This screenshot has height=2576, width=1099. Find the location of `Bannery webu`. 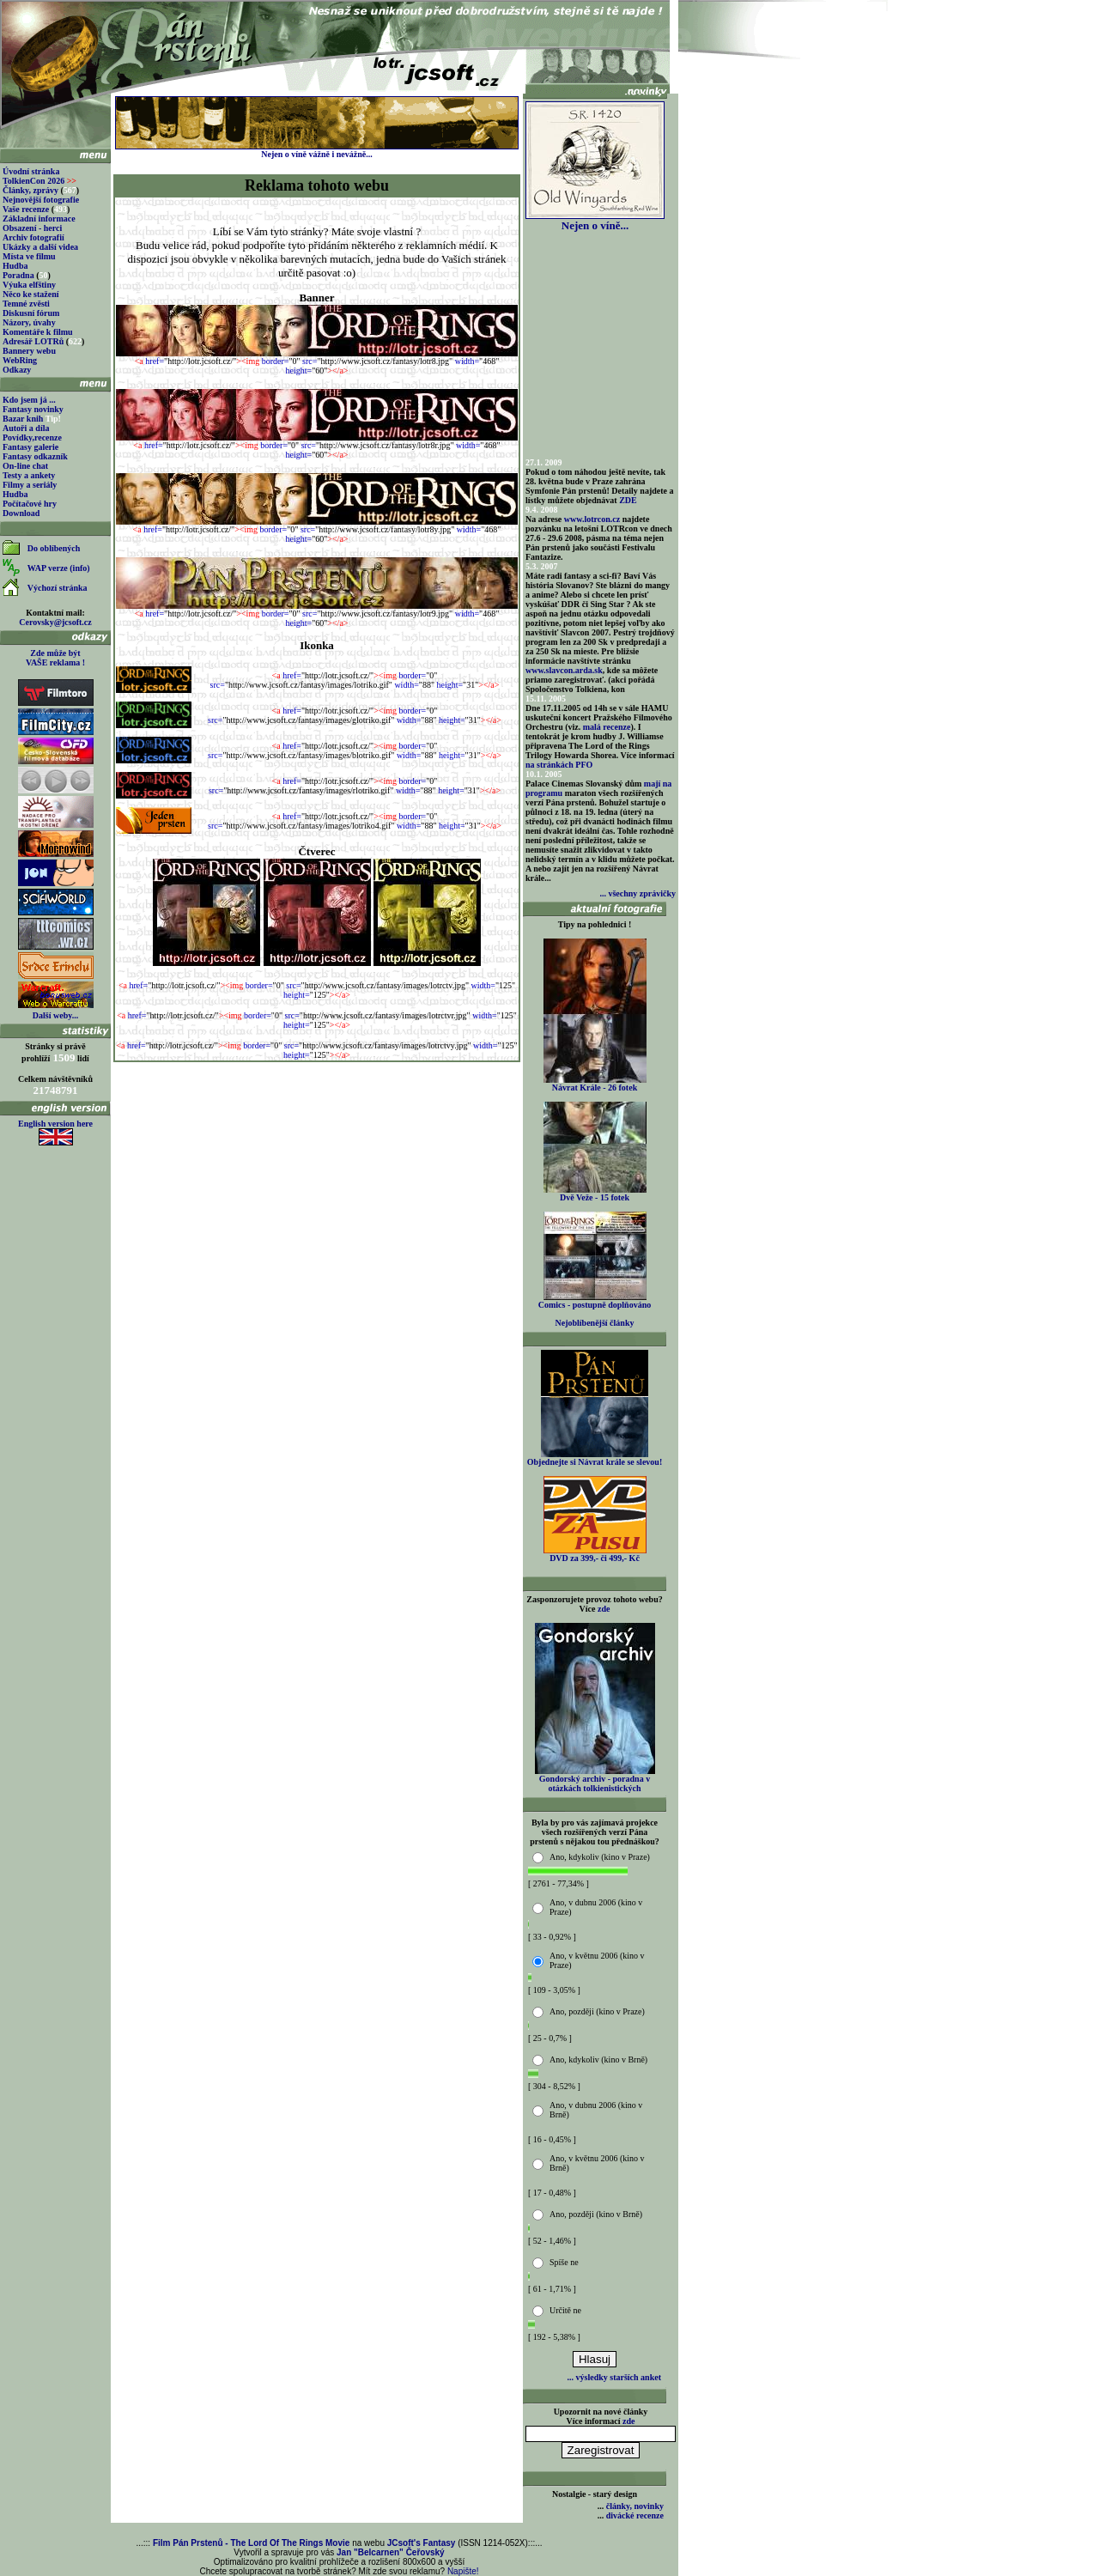

Bannery webu is located at coordinates (29, 350).